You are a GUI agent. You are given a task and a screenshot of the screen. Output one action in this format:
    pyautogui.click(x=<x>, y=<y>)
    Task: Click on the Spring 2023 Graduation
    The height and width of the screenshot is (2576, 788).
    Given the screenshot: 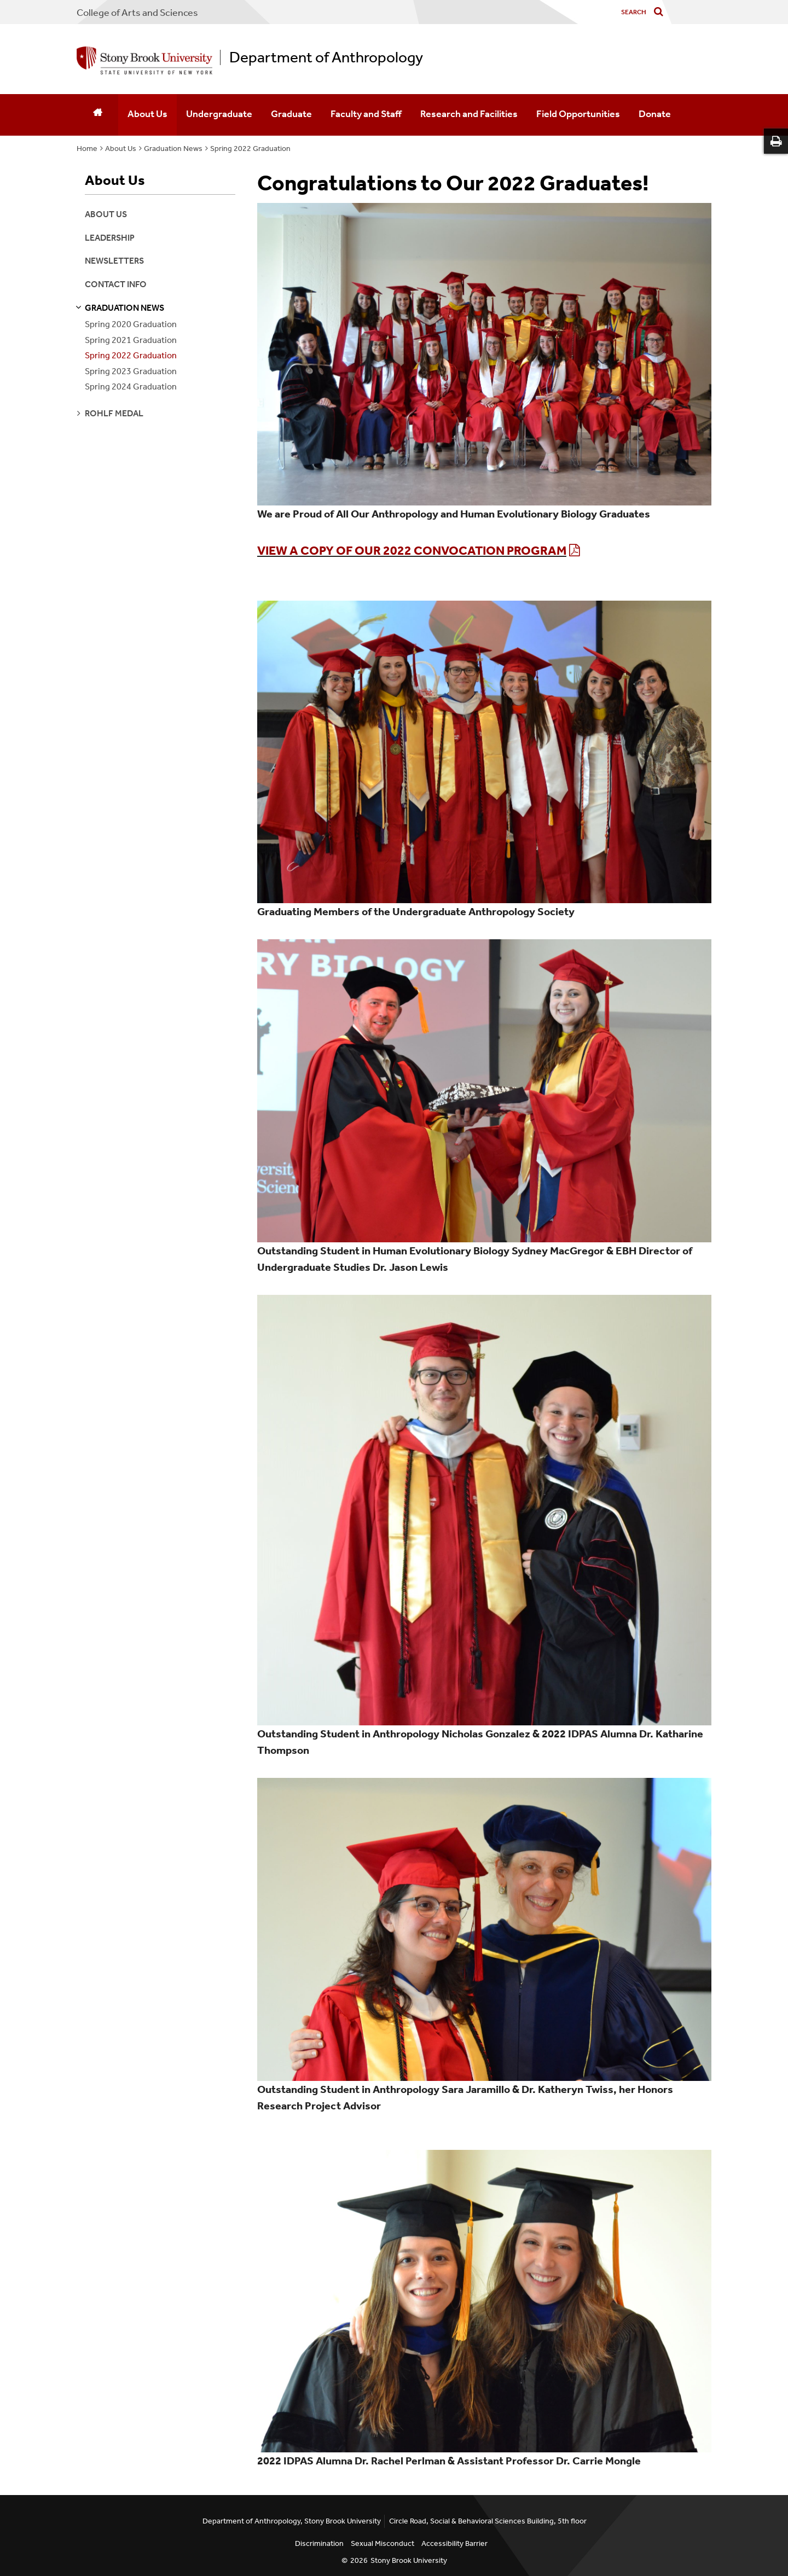 What is the action you would take?
    pyautogui.click(x=131, y=371)
    